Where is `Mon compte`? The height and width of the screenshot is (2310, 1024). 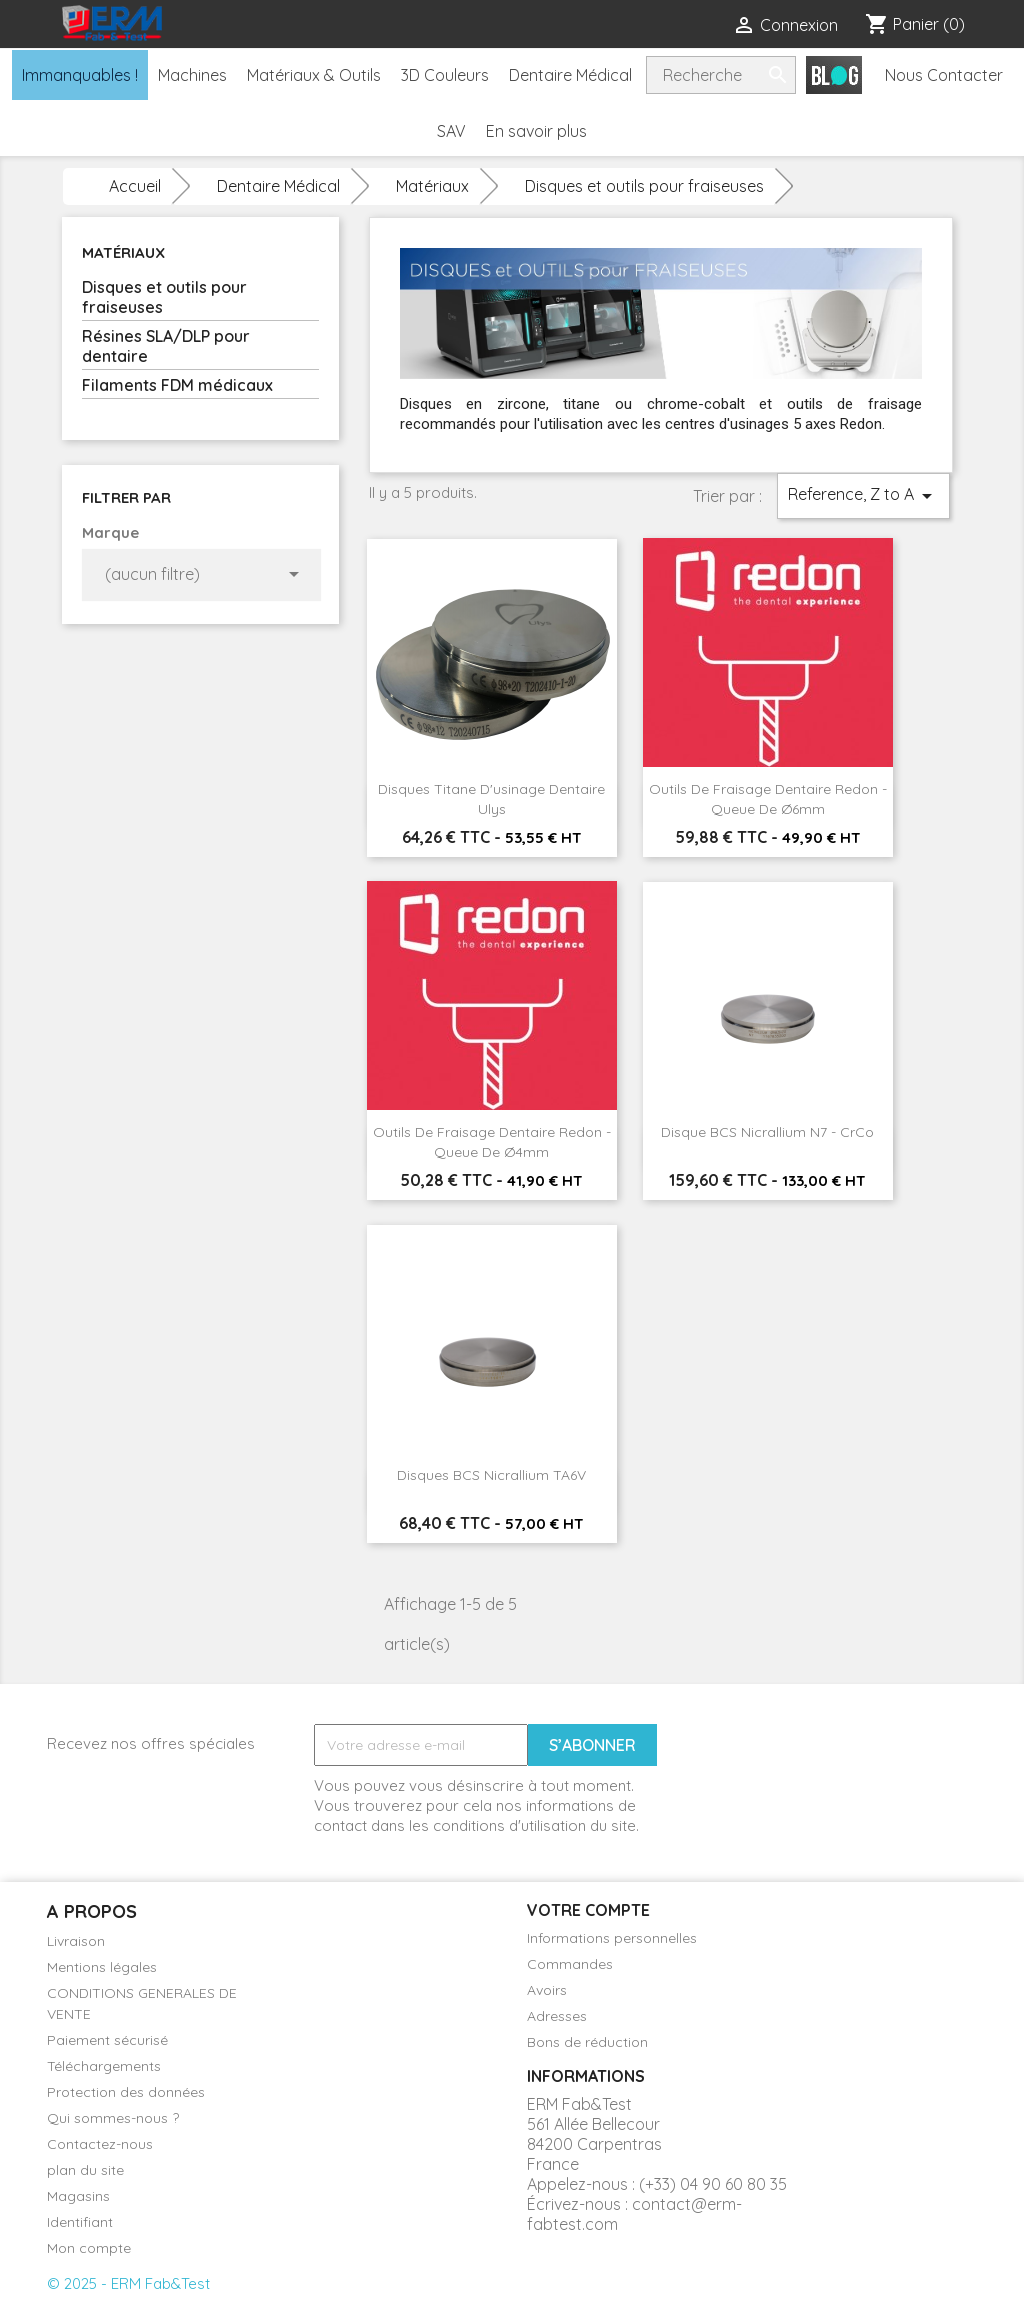
Mon compte is located at coordinates (89, 2248).